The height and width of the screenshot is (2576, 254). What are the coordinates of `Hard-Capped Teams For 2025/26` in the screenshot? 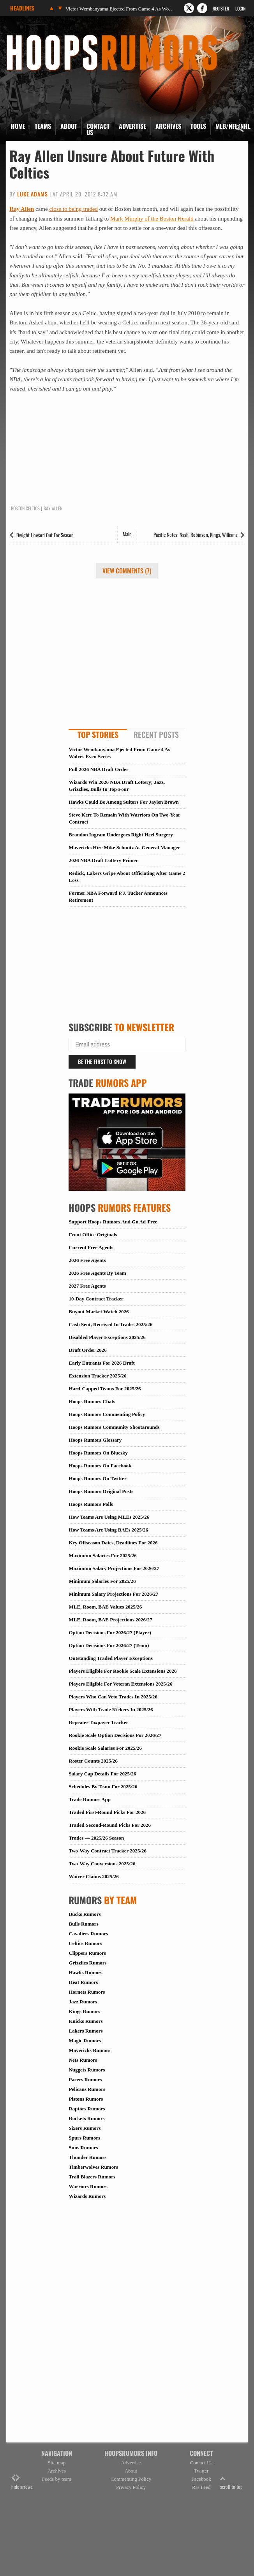 It's located at (105, 1388).